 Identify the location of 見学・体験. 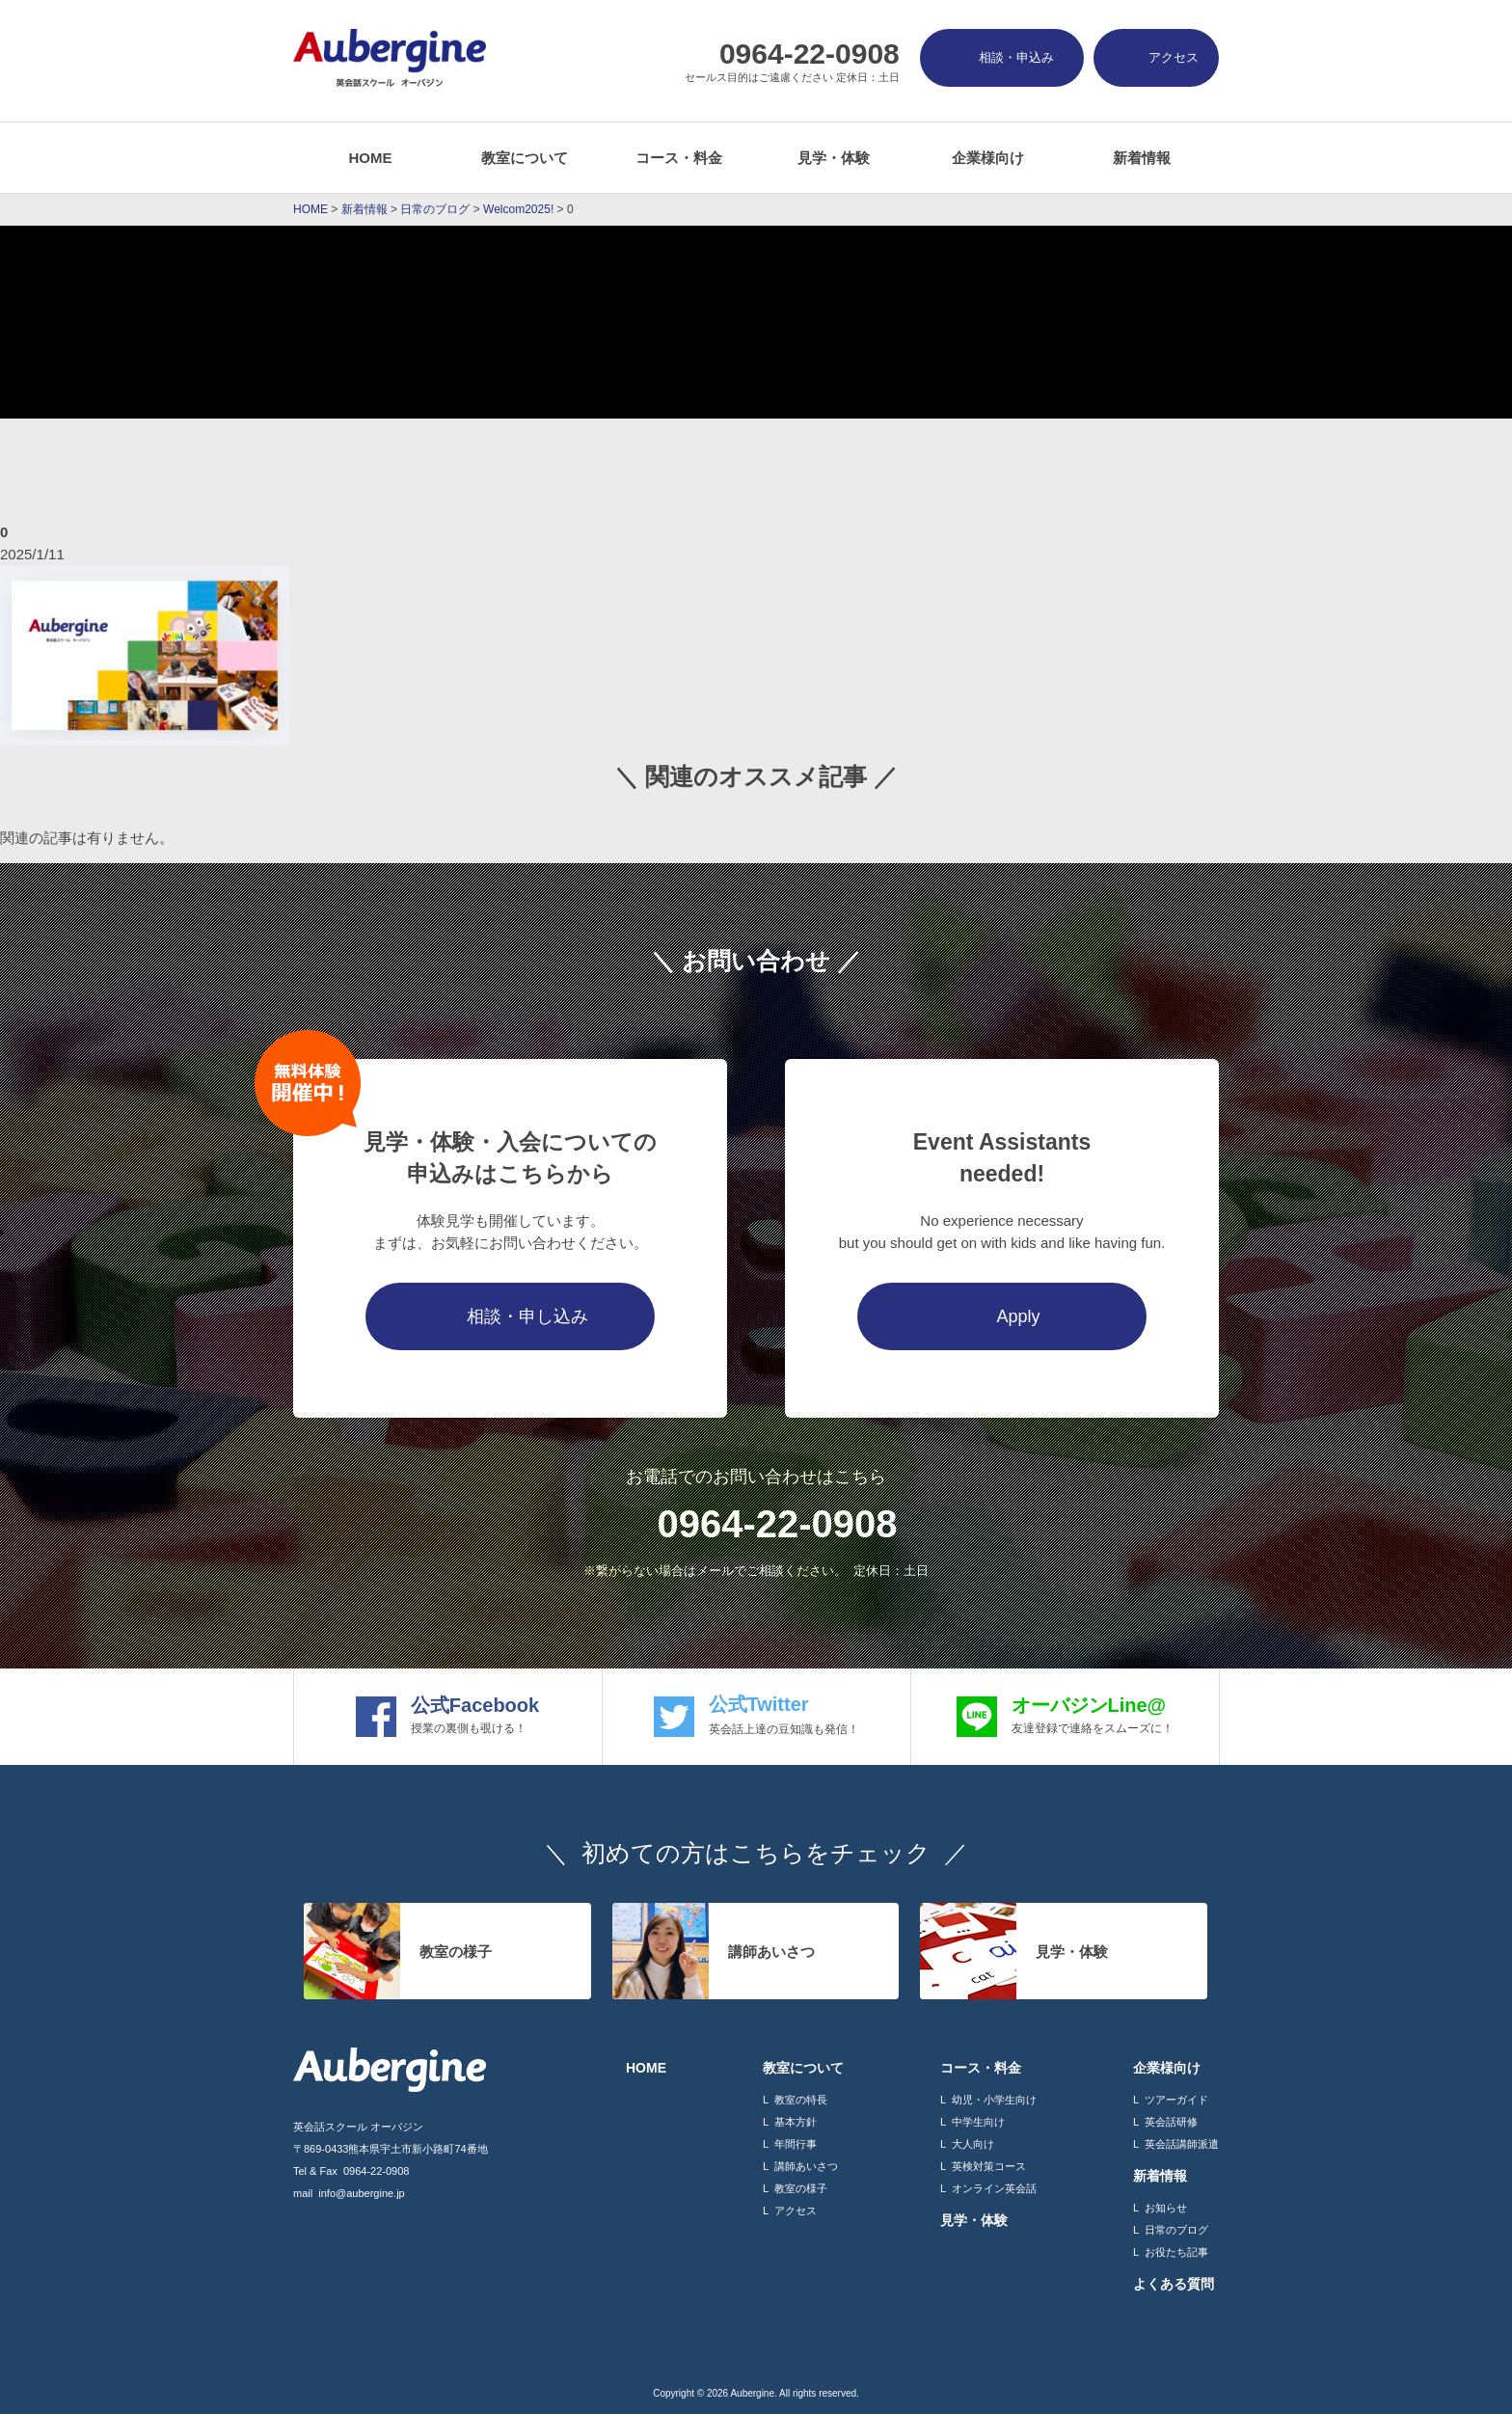
(833, 157).